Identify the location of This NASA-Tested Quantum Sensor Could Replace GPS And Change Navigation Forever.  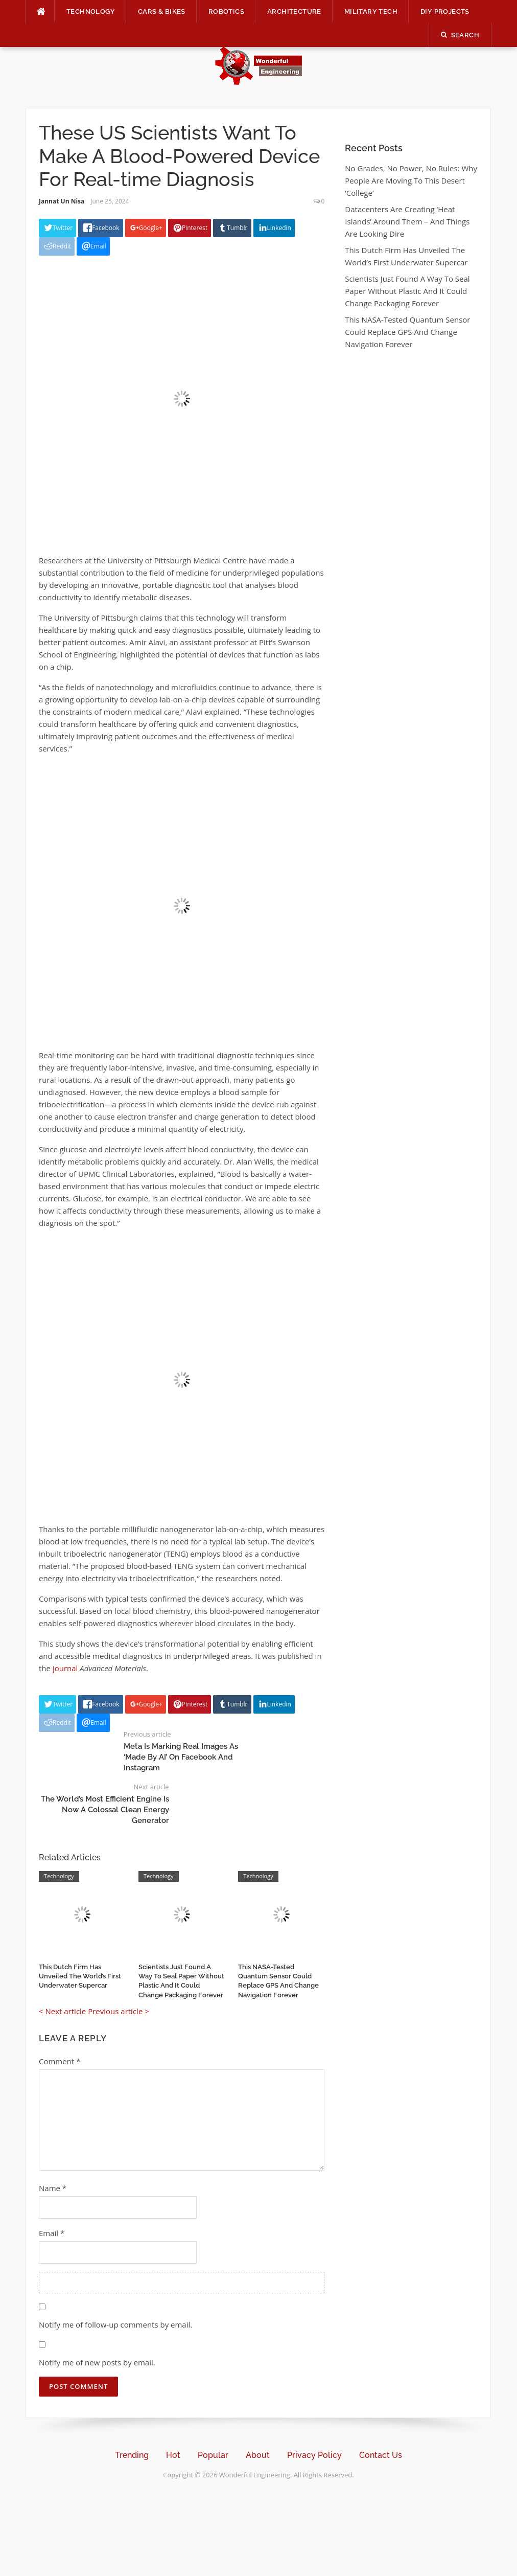
(407, 331).